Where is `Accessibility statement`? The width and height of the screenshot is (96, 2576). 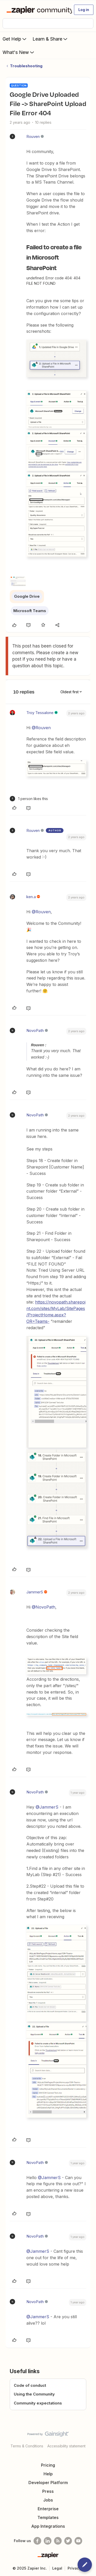
Accessibility statement is located at coordinates (66, 2446).